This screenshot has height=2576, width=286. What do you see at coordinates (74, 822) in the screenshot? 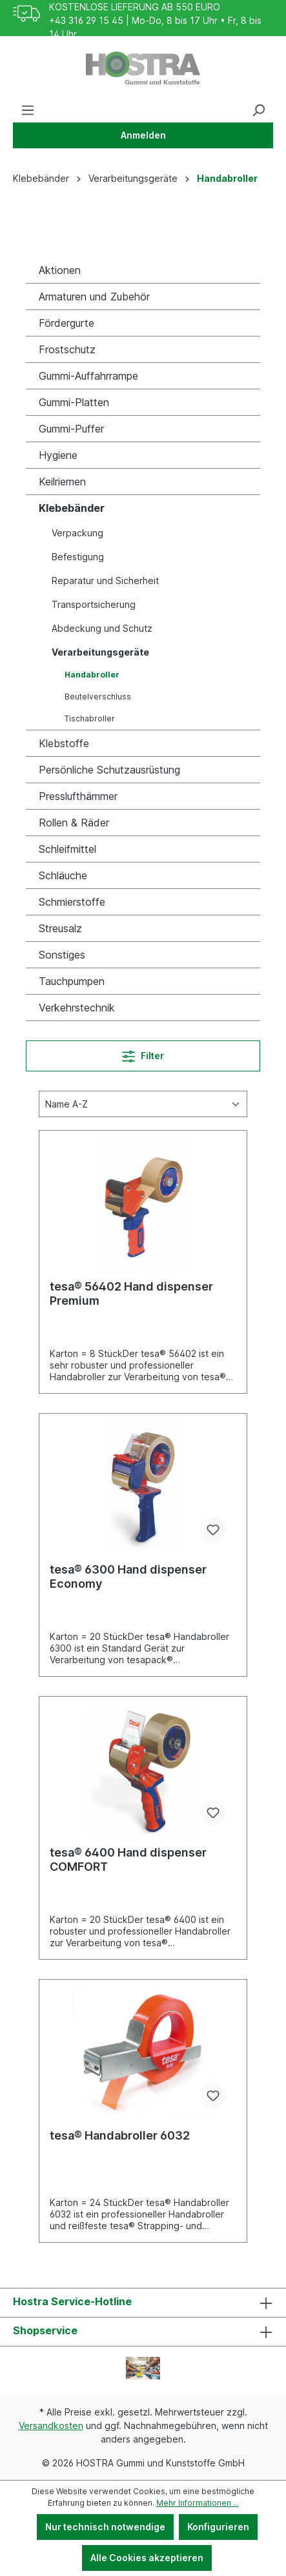
I see `Rollen & Räder` at bounding box center [74, 822].